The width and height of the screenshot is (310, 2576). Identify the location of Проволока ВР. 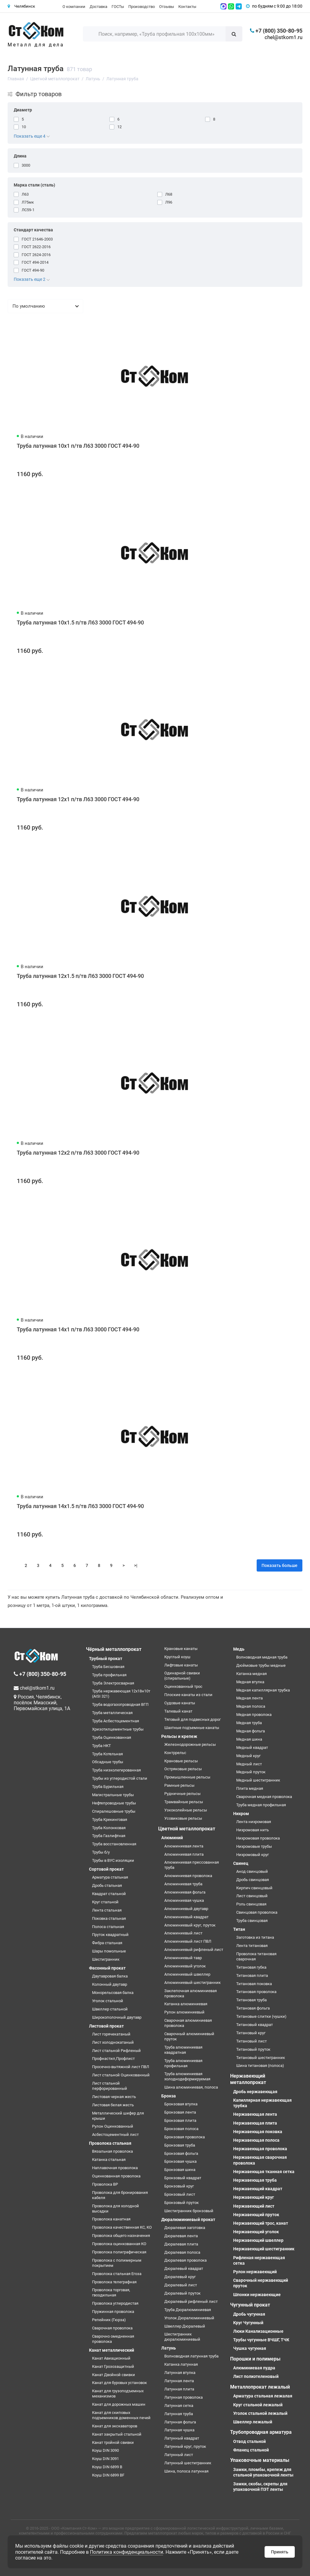
(105, 2184).